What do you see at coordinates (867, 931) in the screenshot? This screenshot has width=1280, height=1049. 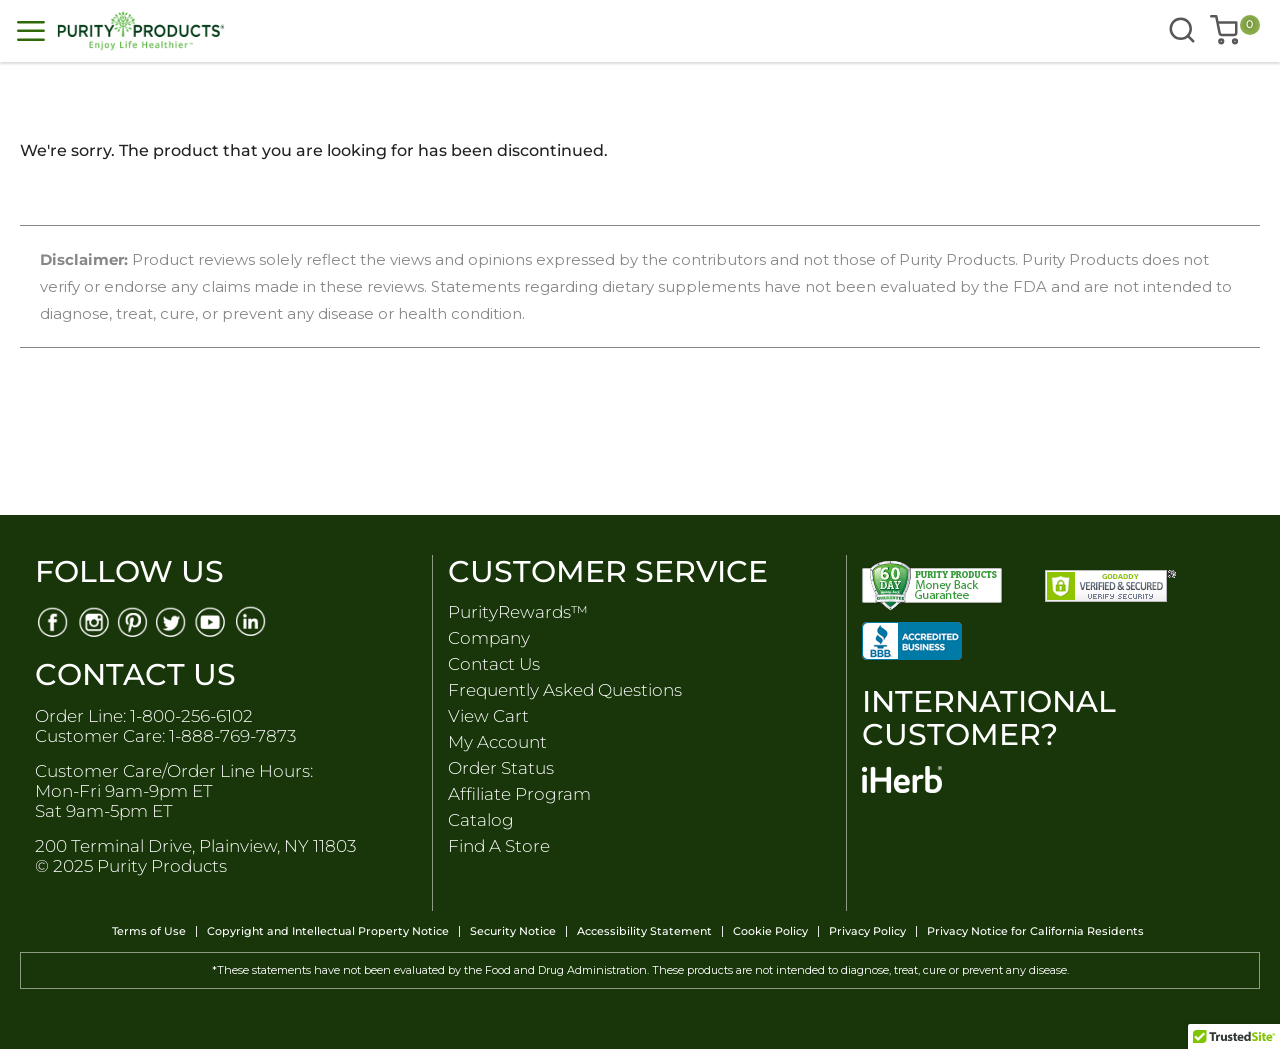 I see `Privacy Policy` at bounding box center [867, 931].